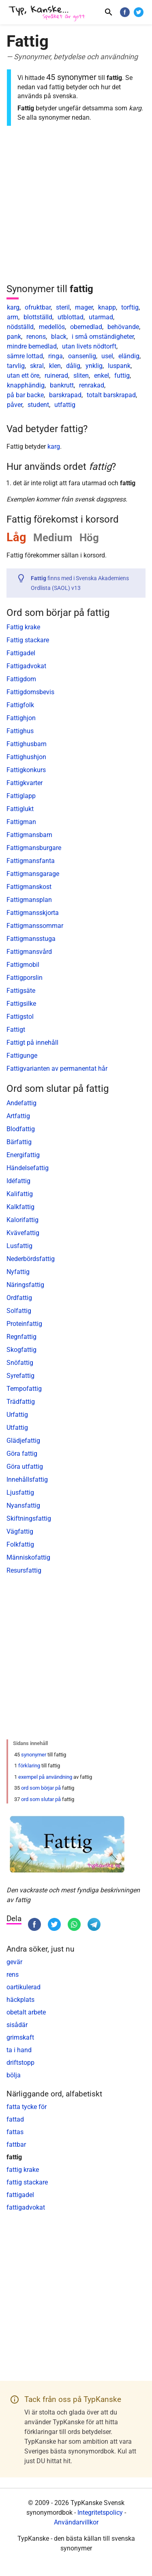  I want to click on renons, so click(36, 336).